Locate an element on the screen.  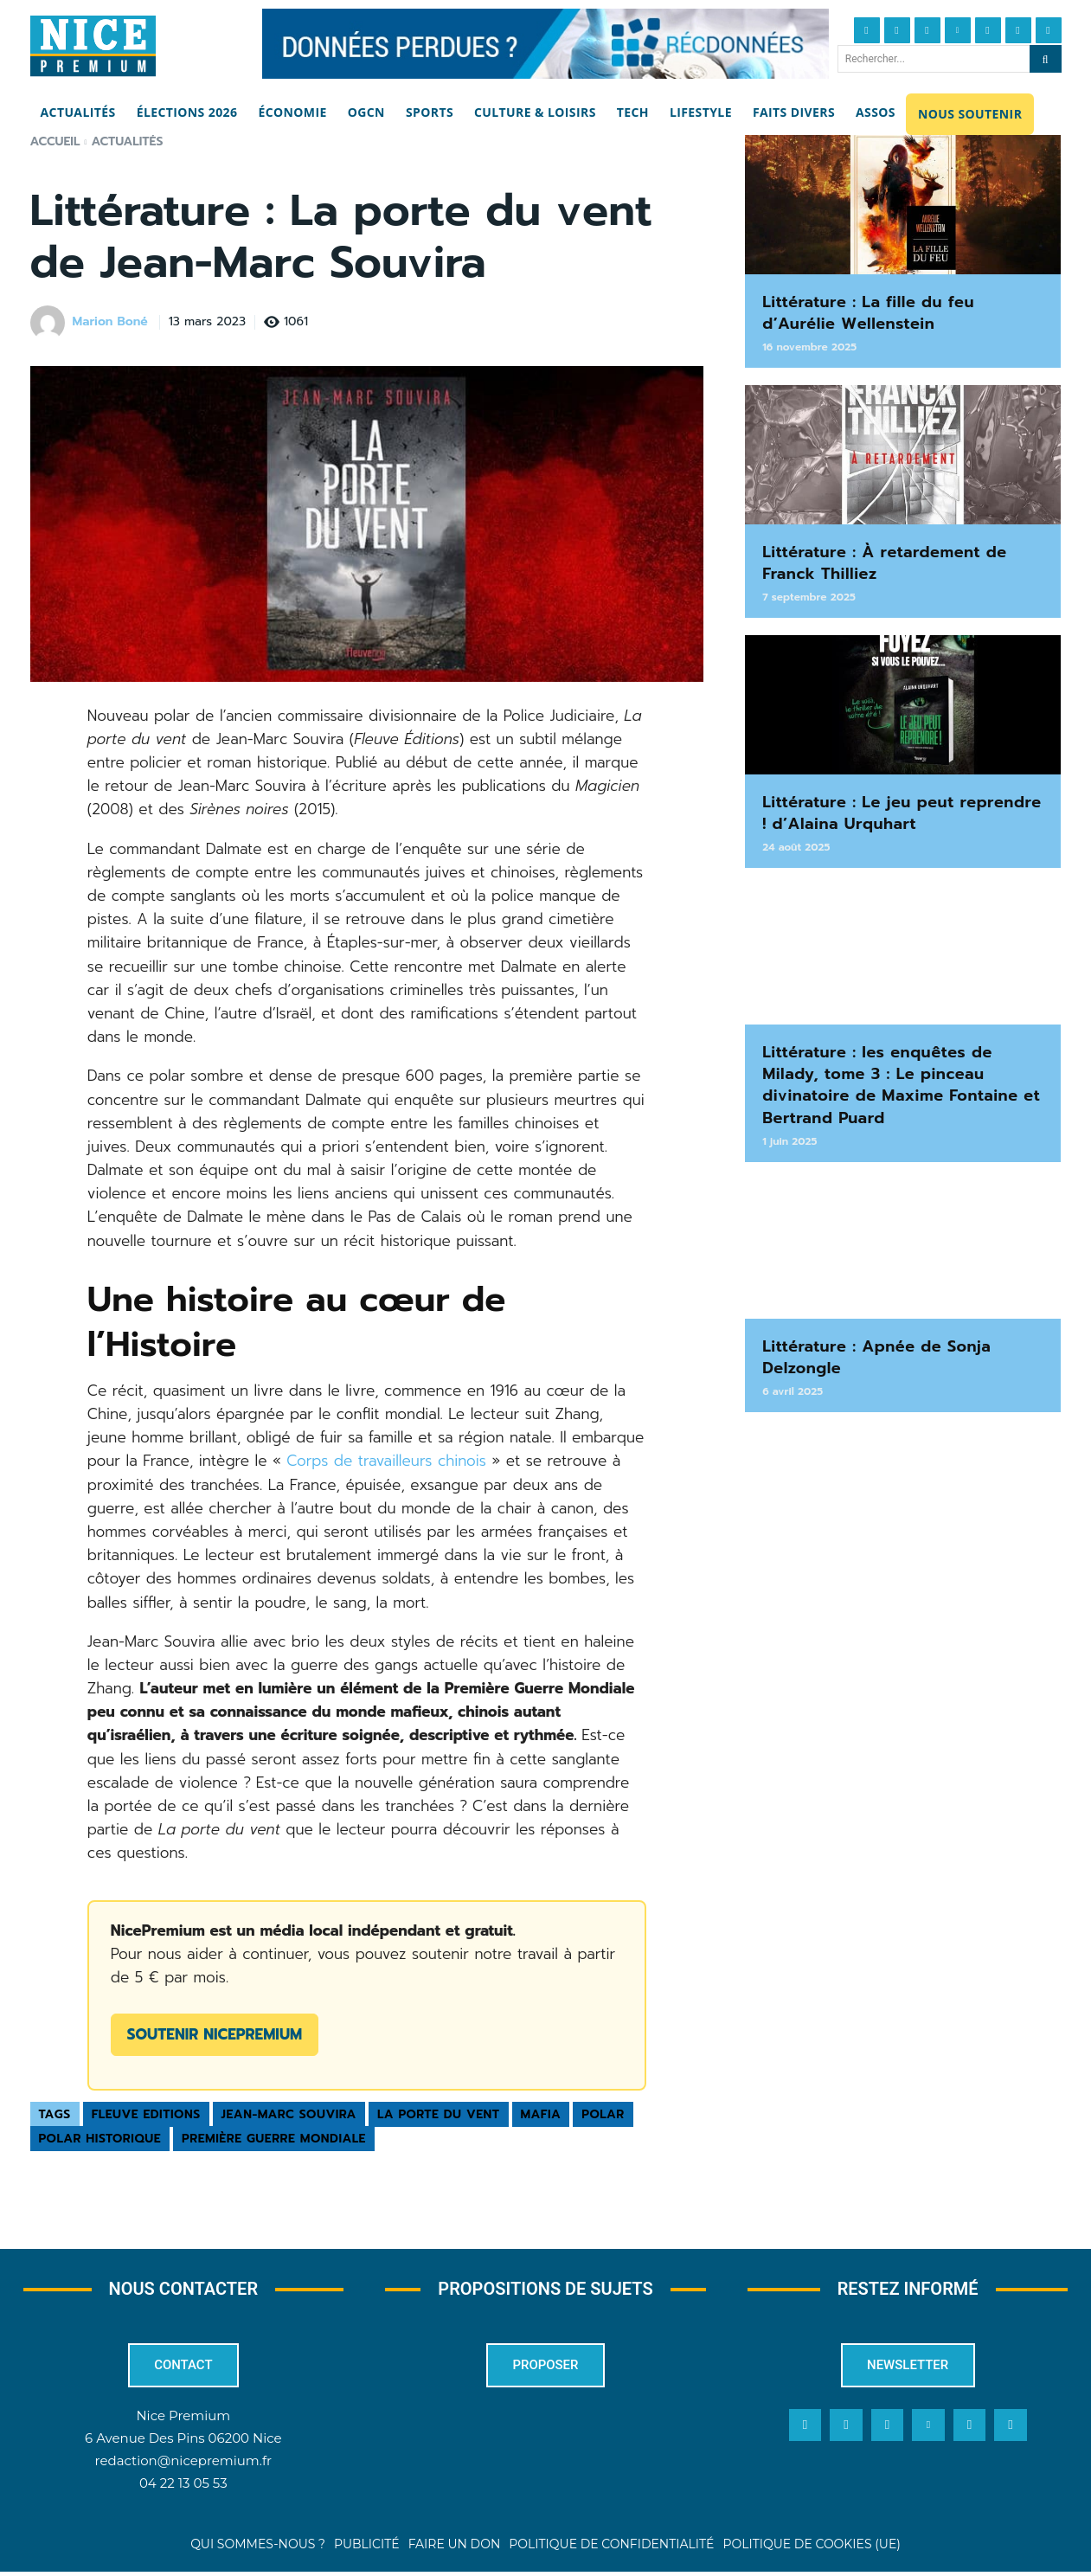
mafia is located at coordinates (541, 2114).